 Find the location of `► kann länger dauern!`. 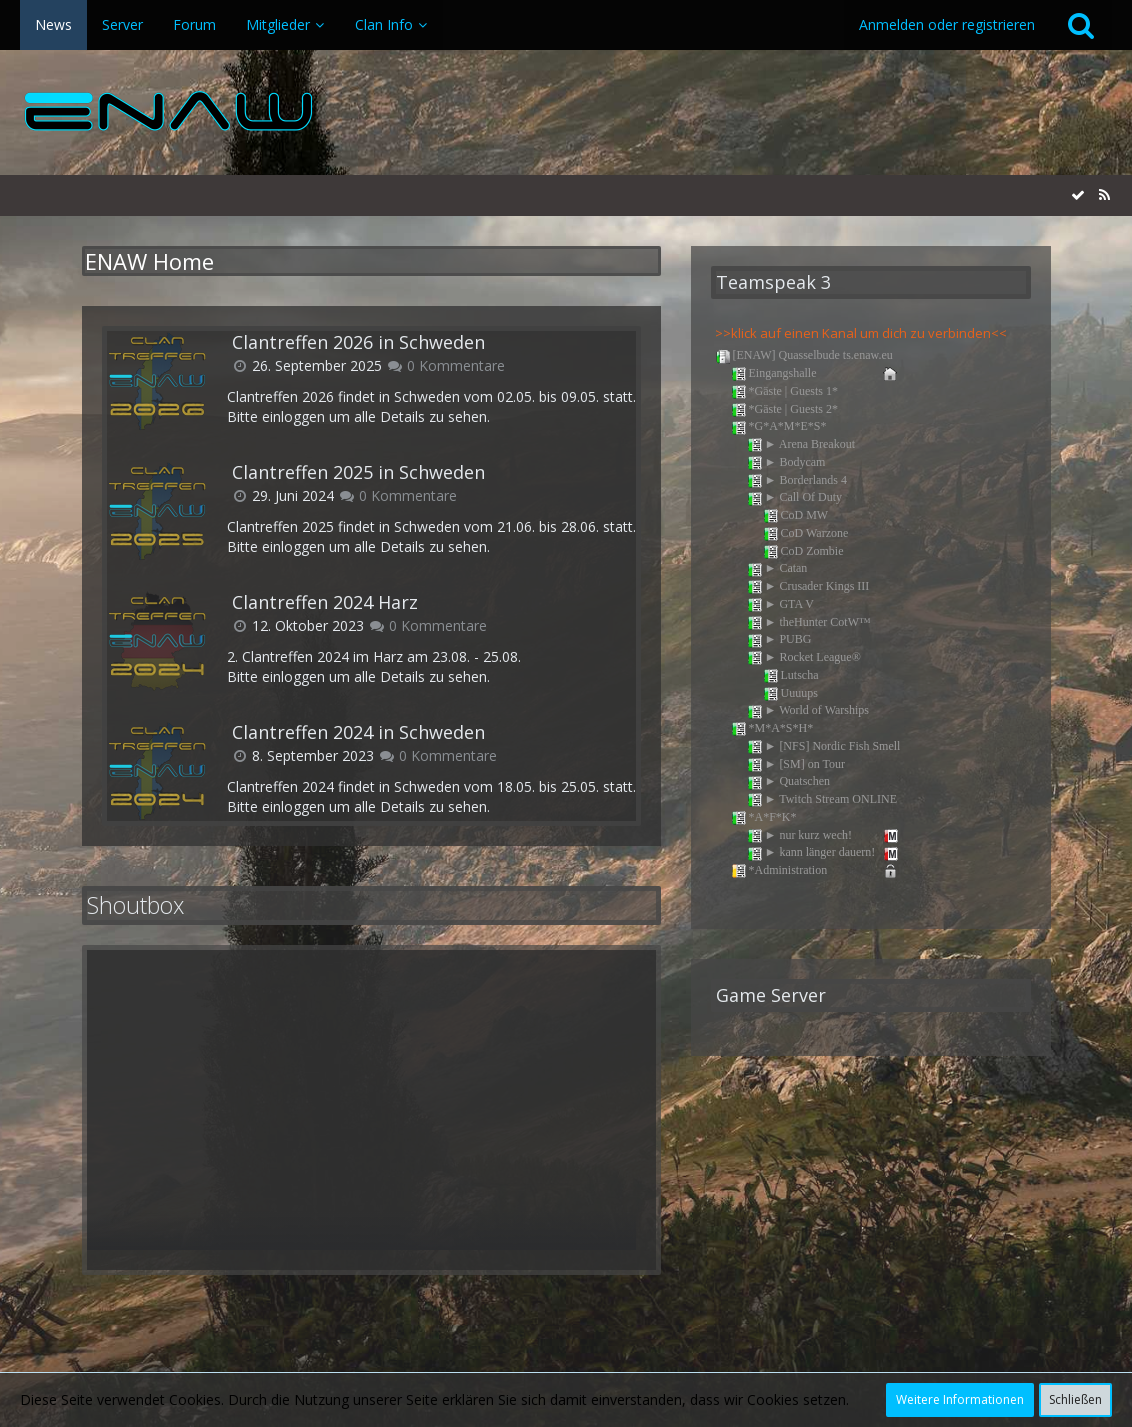

► kann länger dauern! is located at coordinates (824, 853).